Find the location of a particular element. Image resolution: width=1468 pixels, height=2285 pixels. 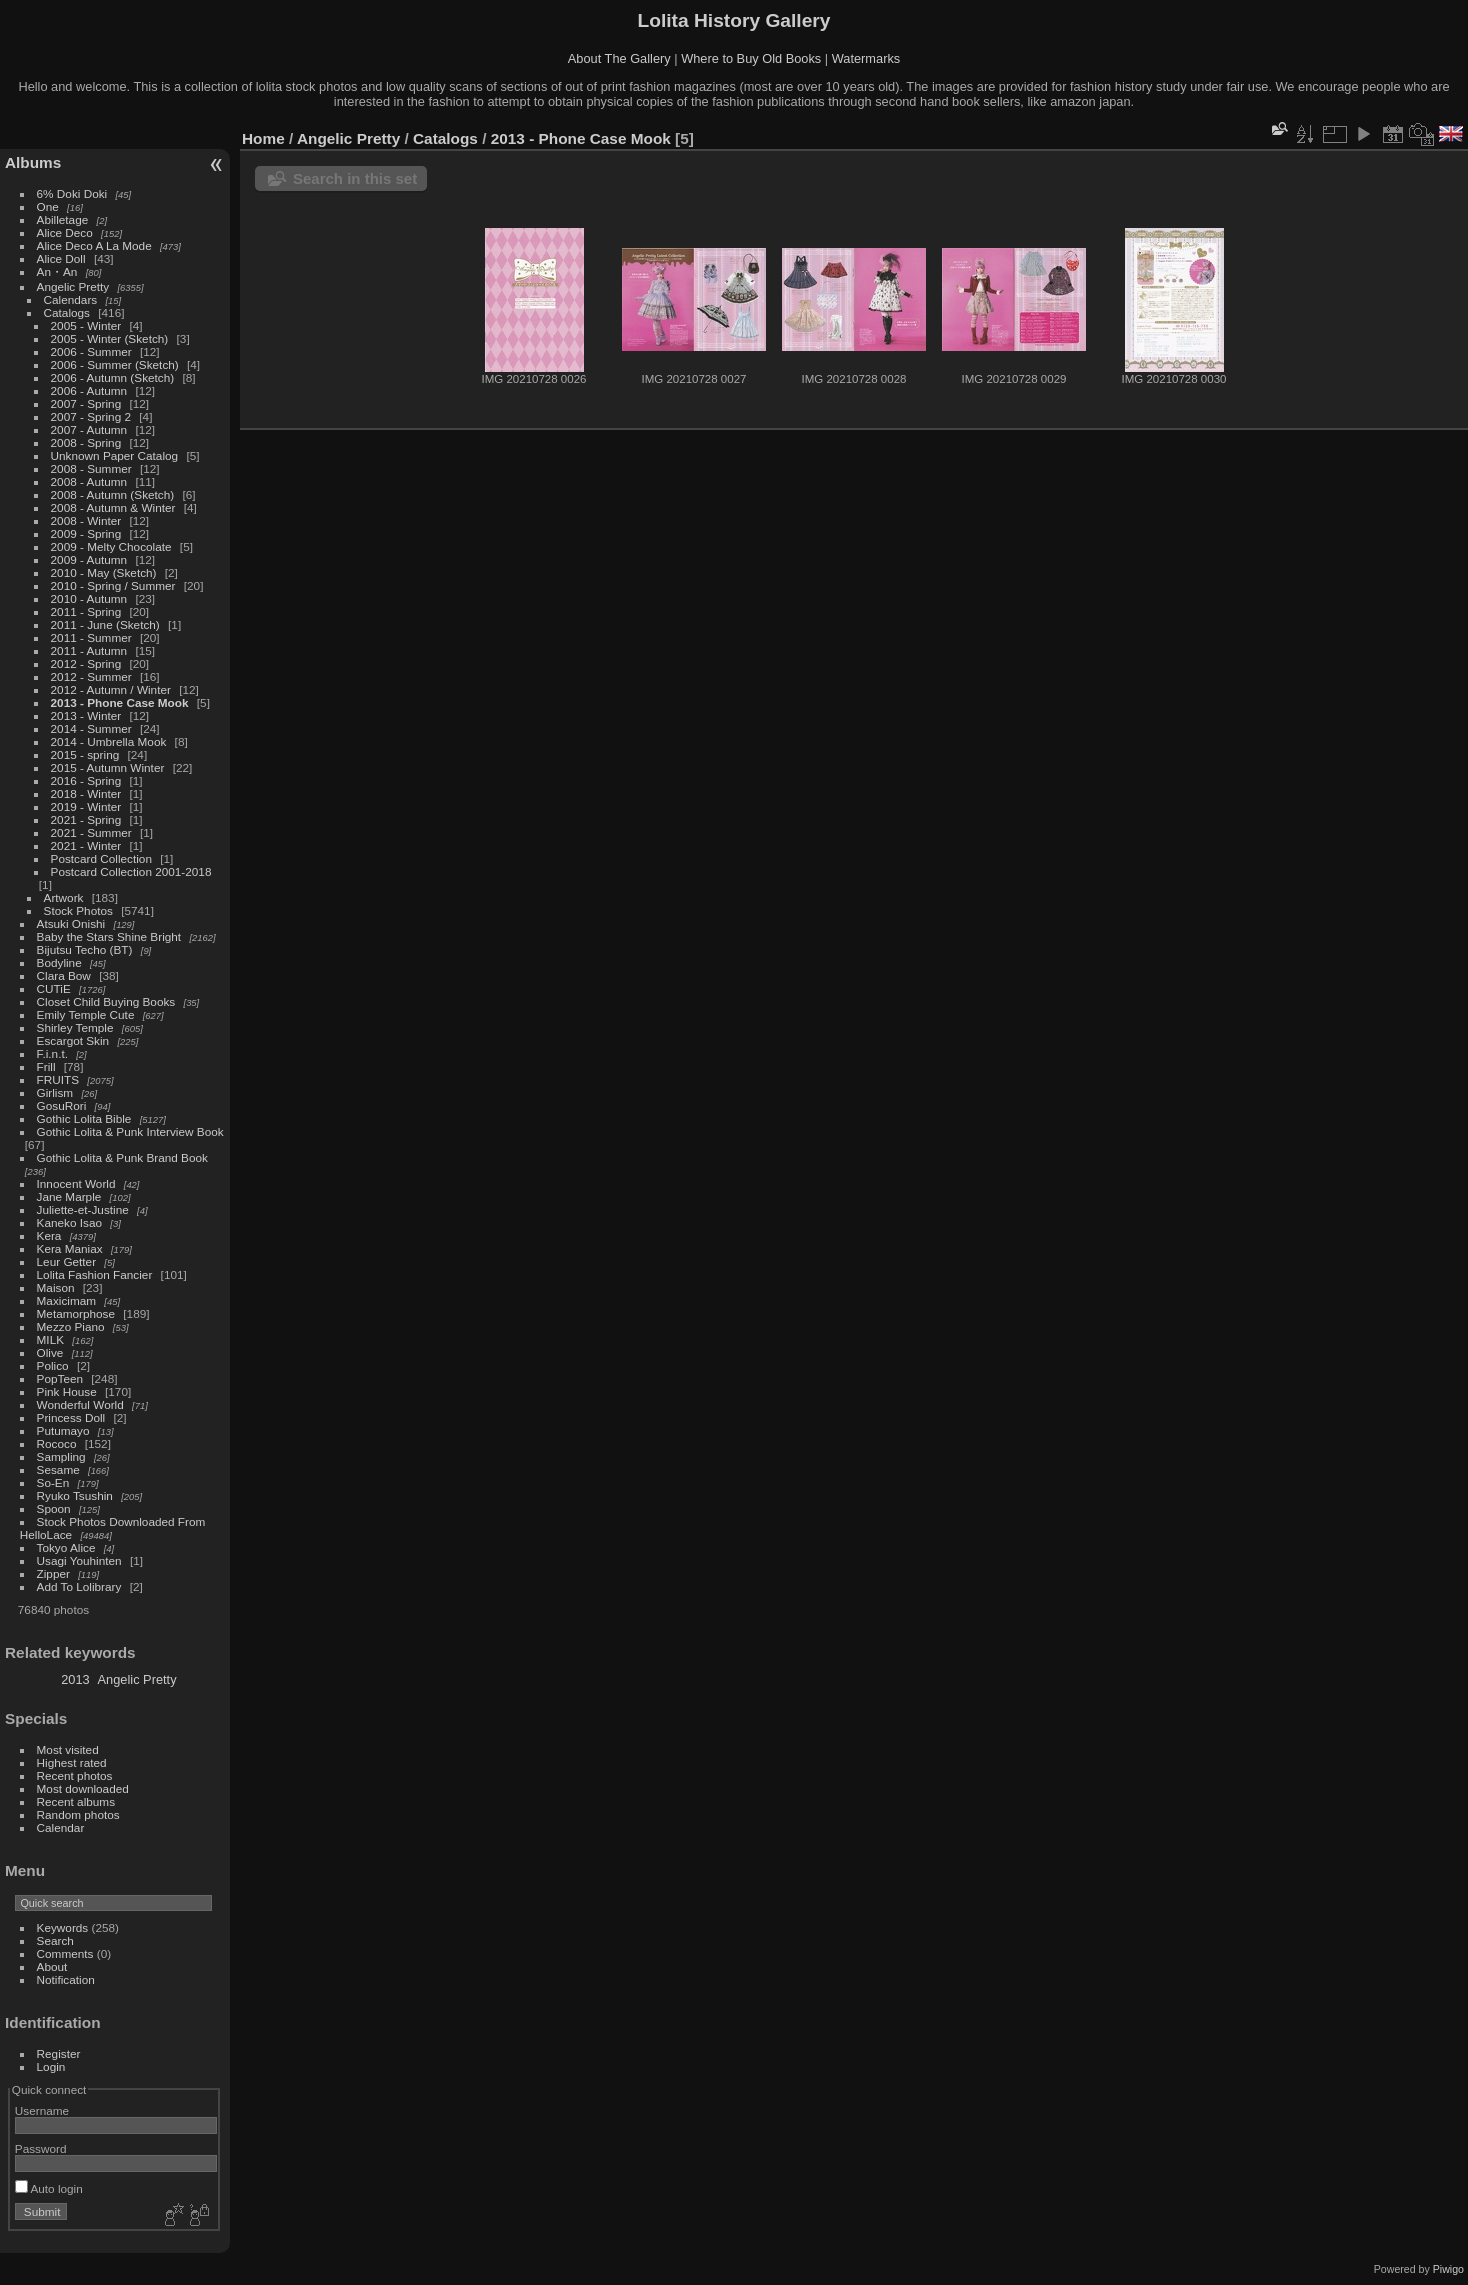

Recent photos is located at coordinates (75, 1775).